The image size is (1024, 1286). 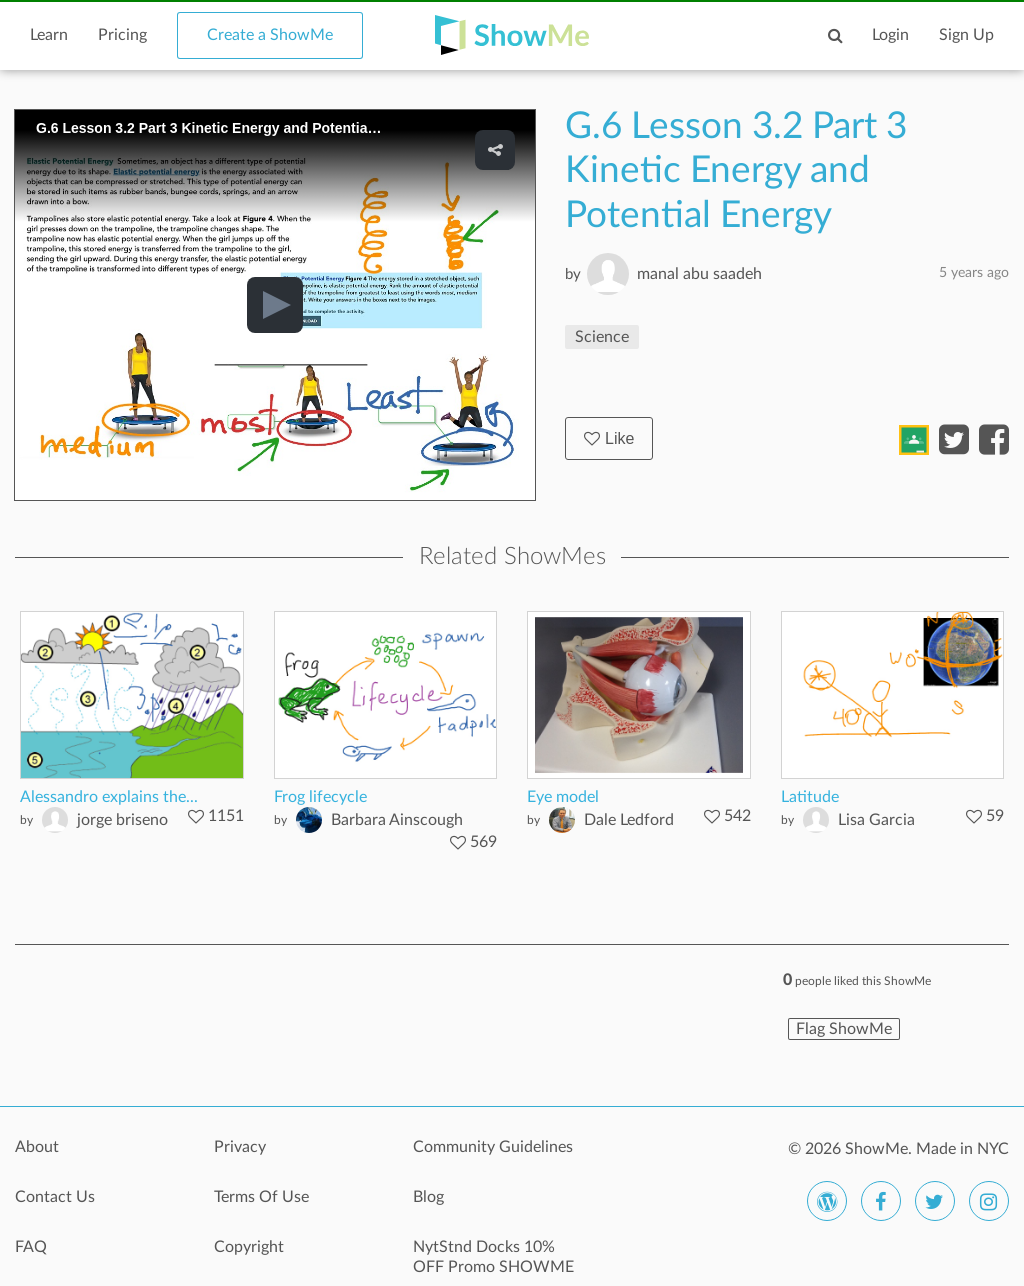 I want to click on Copyright, so click(x=249, y=1247).